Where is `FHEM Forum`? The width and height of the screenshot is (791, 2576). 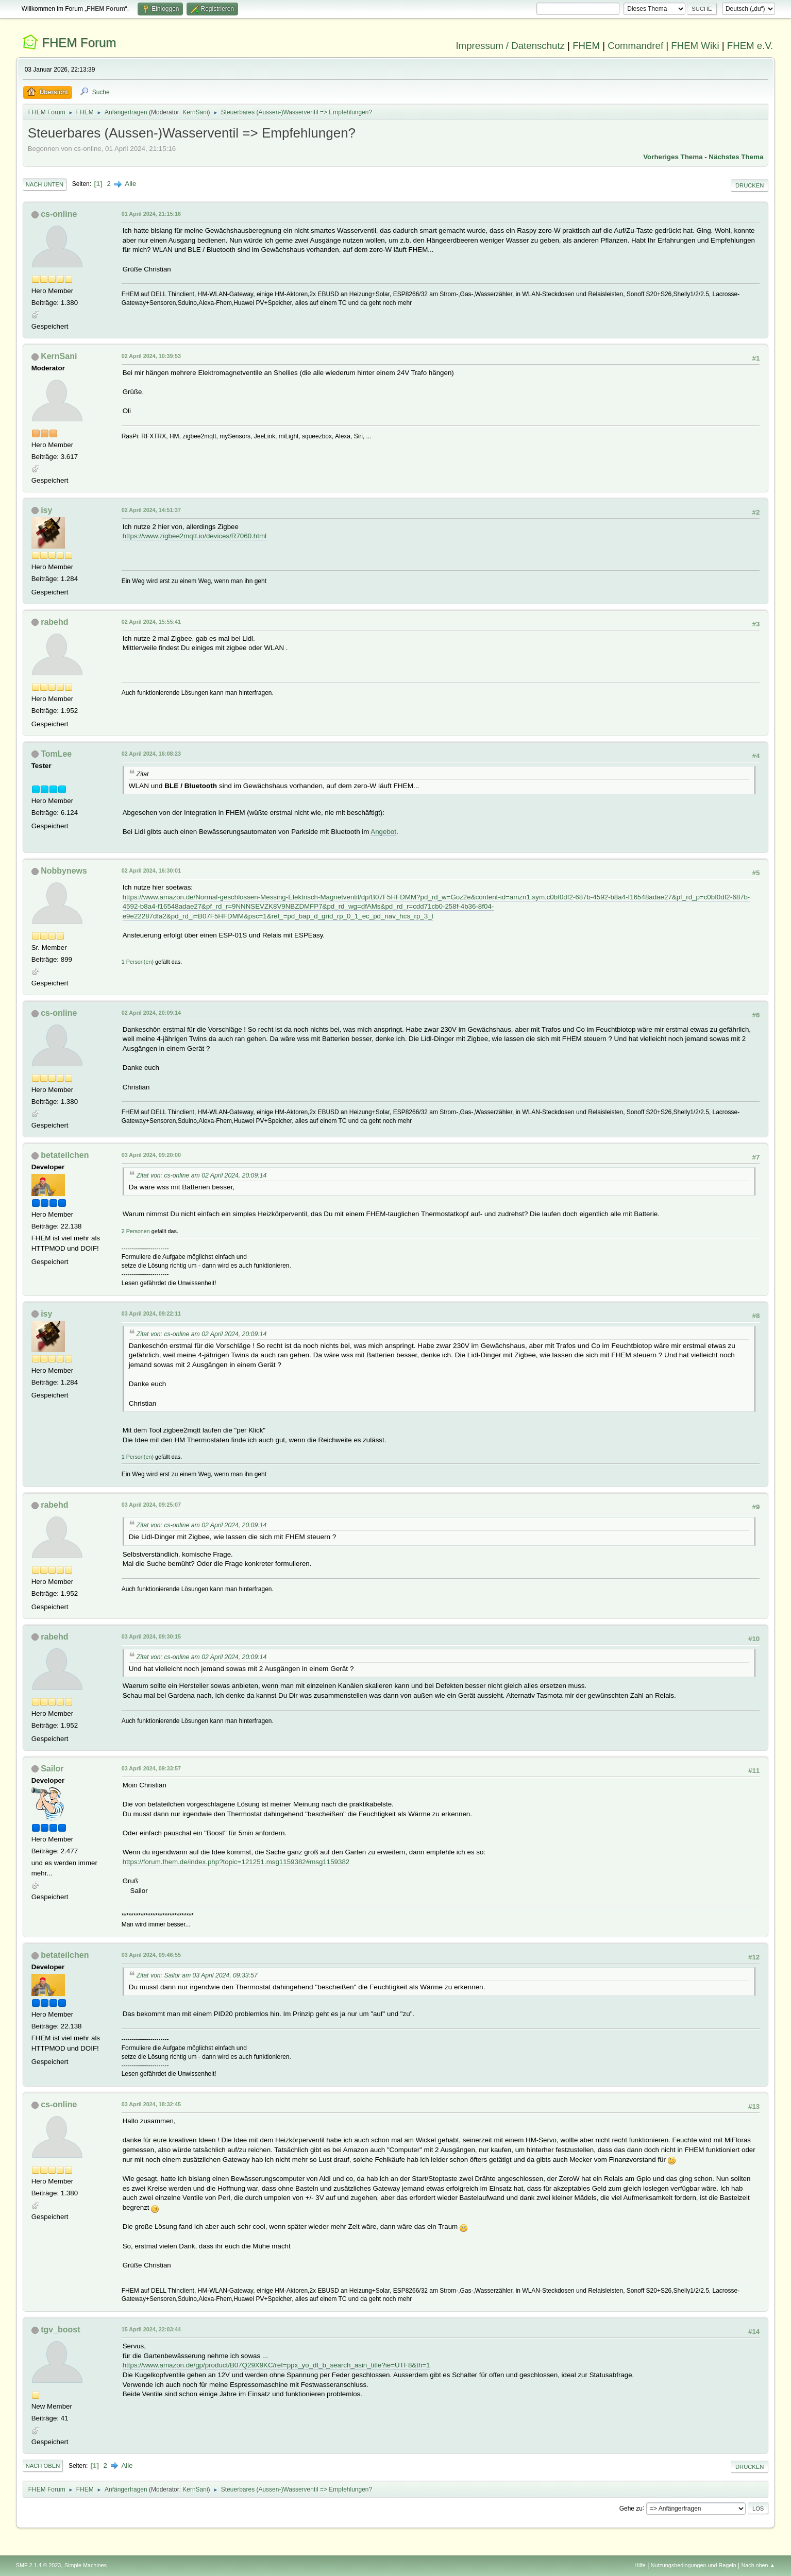
FHEM Forum is located at coordinates (79, 42).